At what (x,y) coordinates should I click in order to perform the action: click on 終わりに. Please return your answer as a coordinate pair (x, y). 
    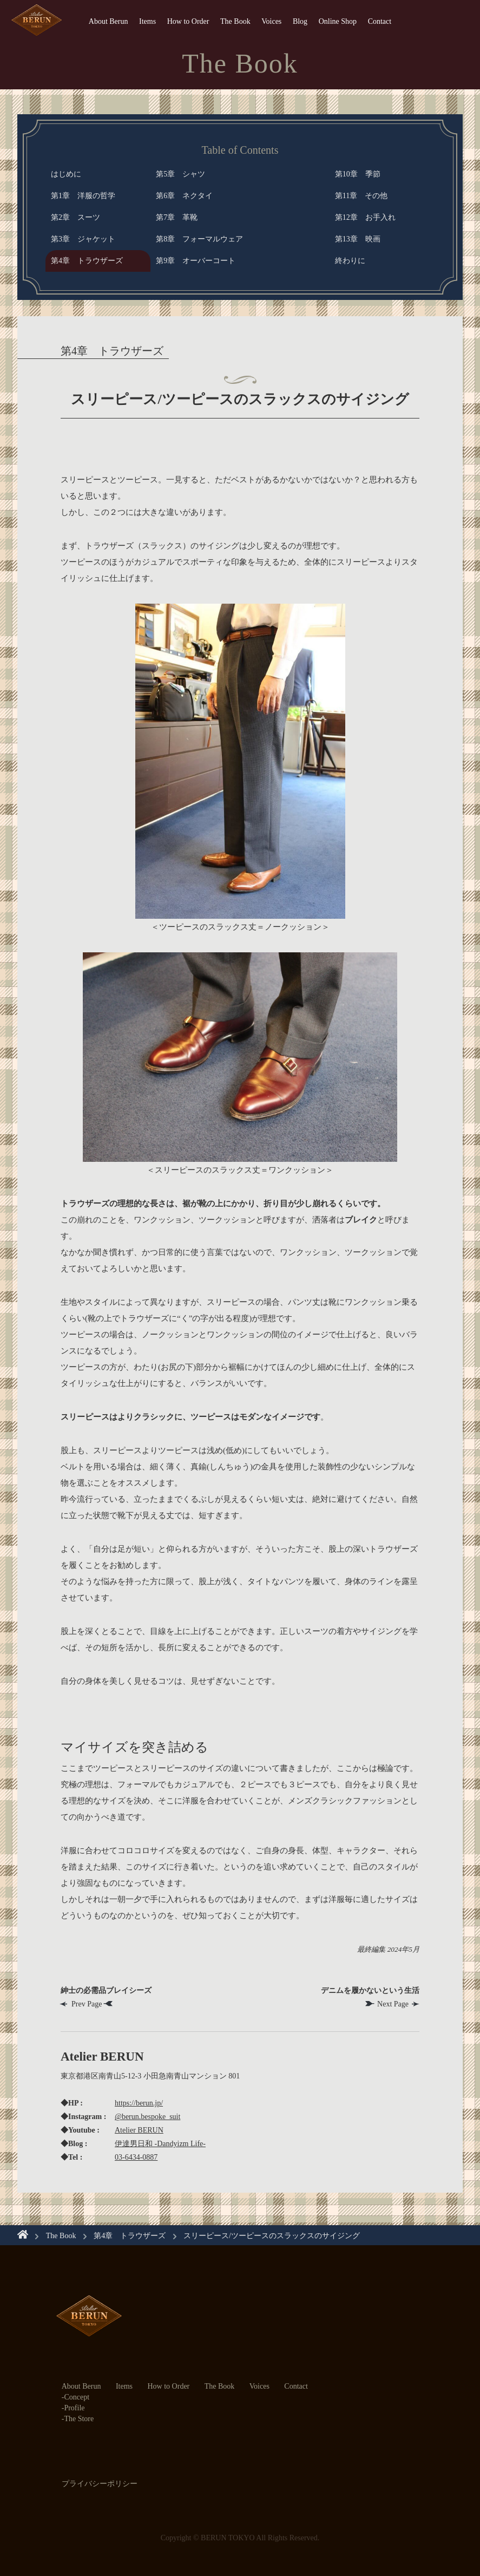
    Looking at the image, I should click on (350, 261).